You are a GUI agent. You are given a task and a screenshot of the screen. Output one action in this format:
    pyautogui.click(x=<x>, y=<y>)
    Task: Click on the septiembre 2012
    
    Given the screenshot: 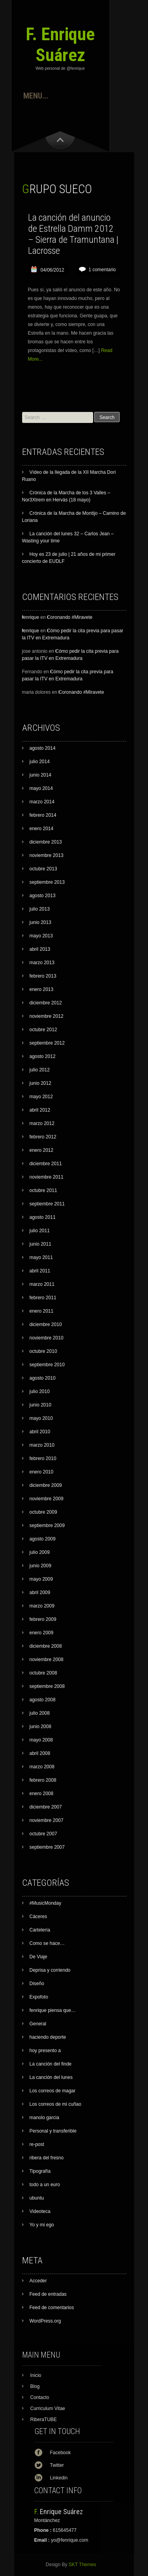 What is the action you would take?
    pyautogui.click(x=47, y=1043)
    